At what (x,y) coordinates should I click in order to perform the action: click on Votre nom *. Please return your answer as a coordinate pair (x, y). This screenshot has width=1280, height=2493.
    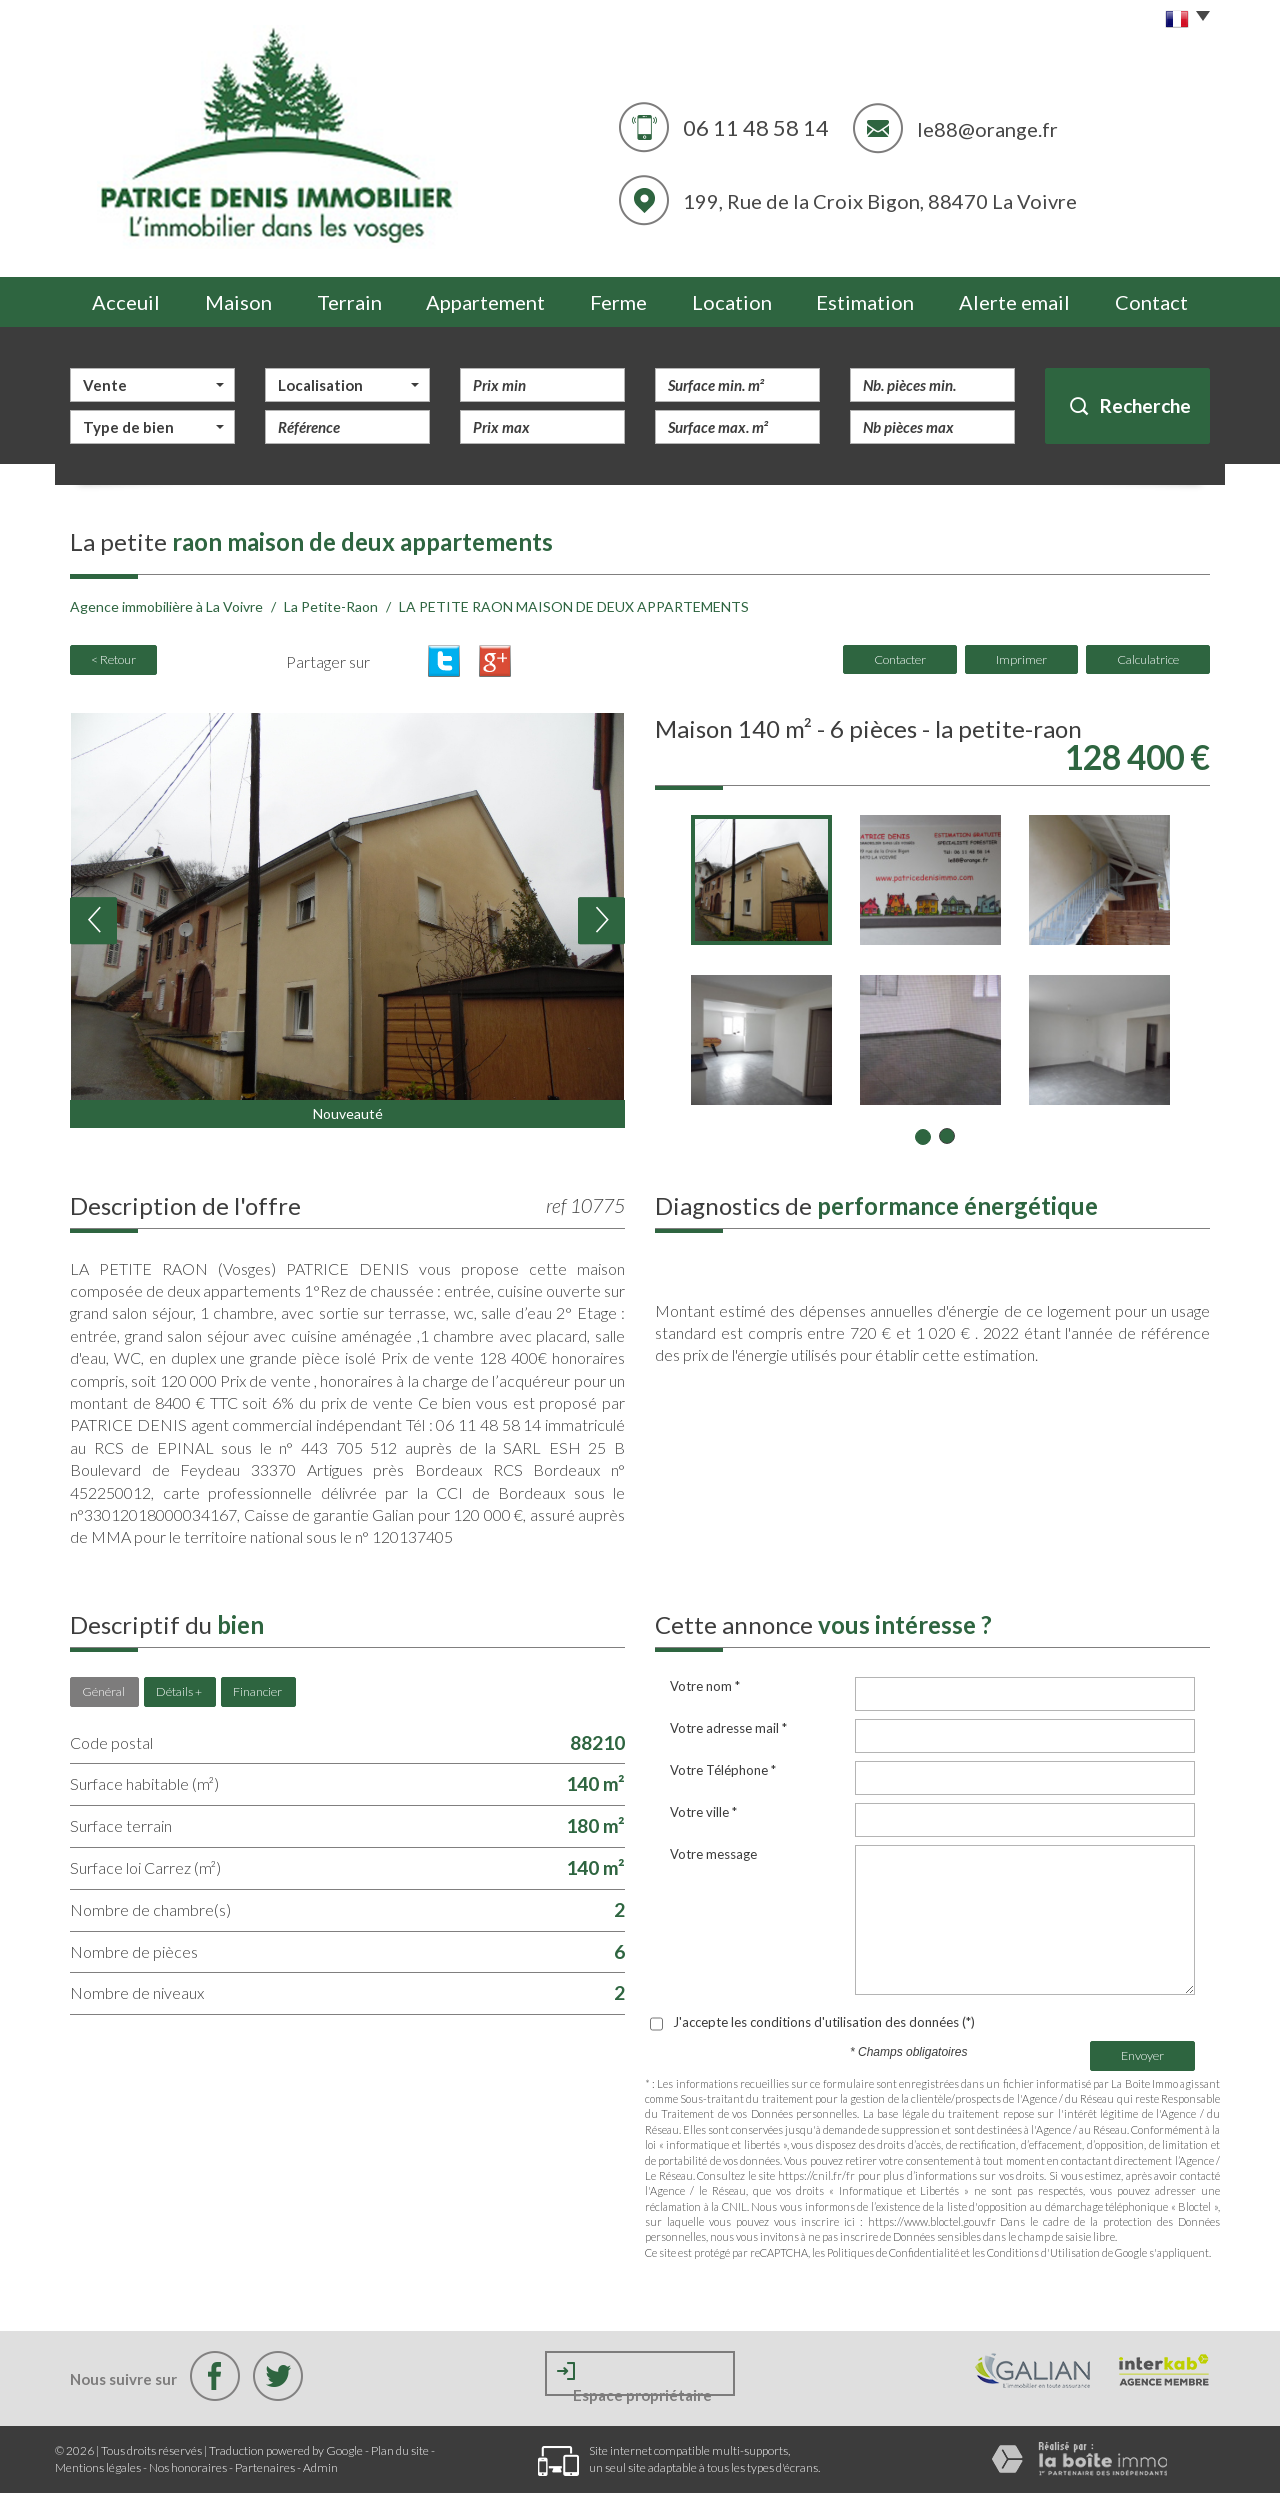
    Looking at the image, I should click on (705, 1686).